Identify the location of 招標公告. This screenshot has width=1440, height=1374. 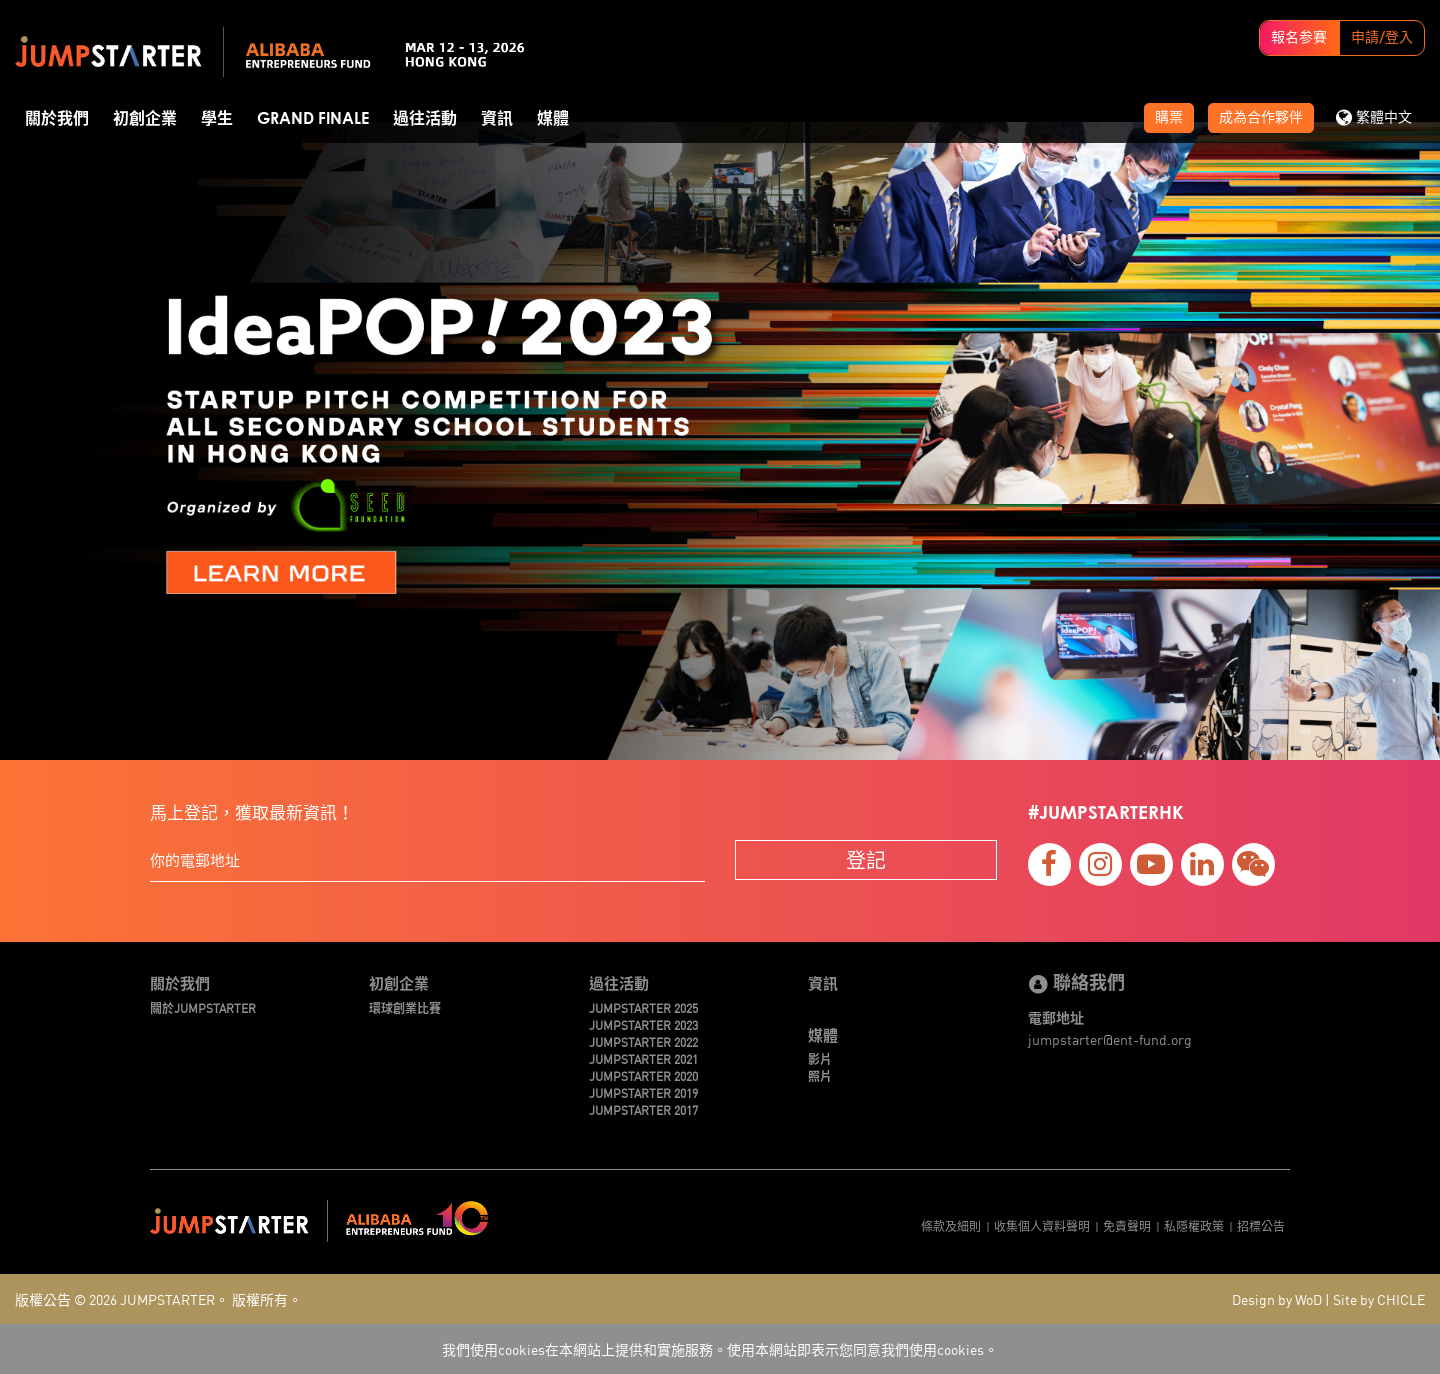
(1261, 1225).